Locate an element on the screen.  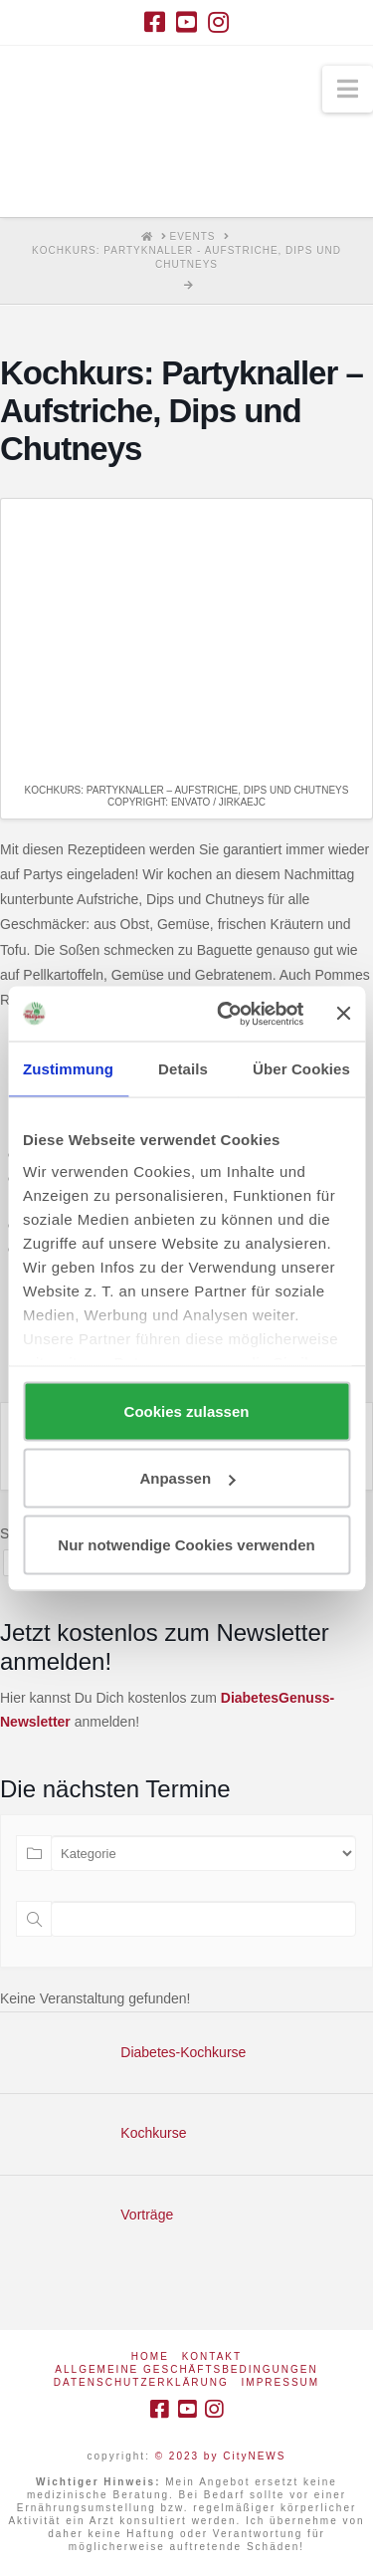
Vorträge is located at coordinates (146, 2215).